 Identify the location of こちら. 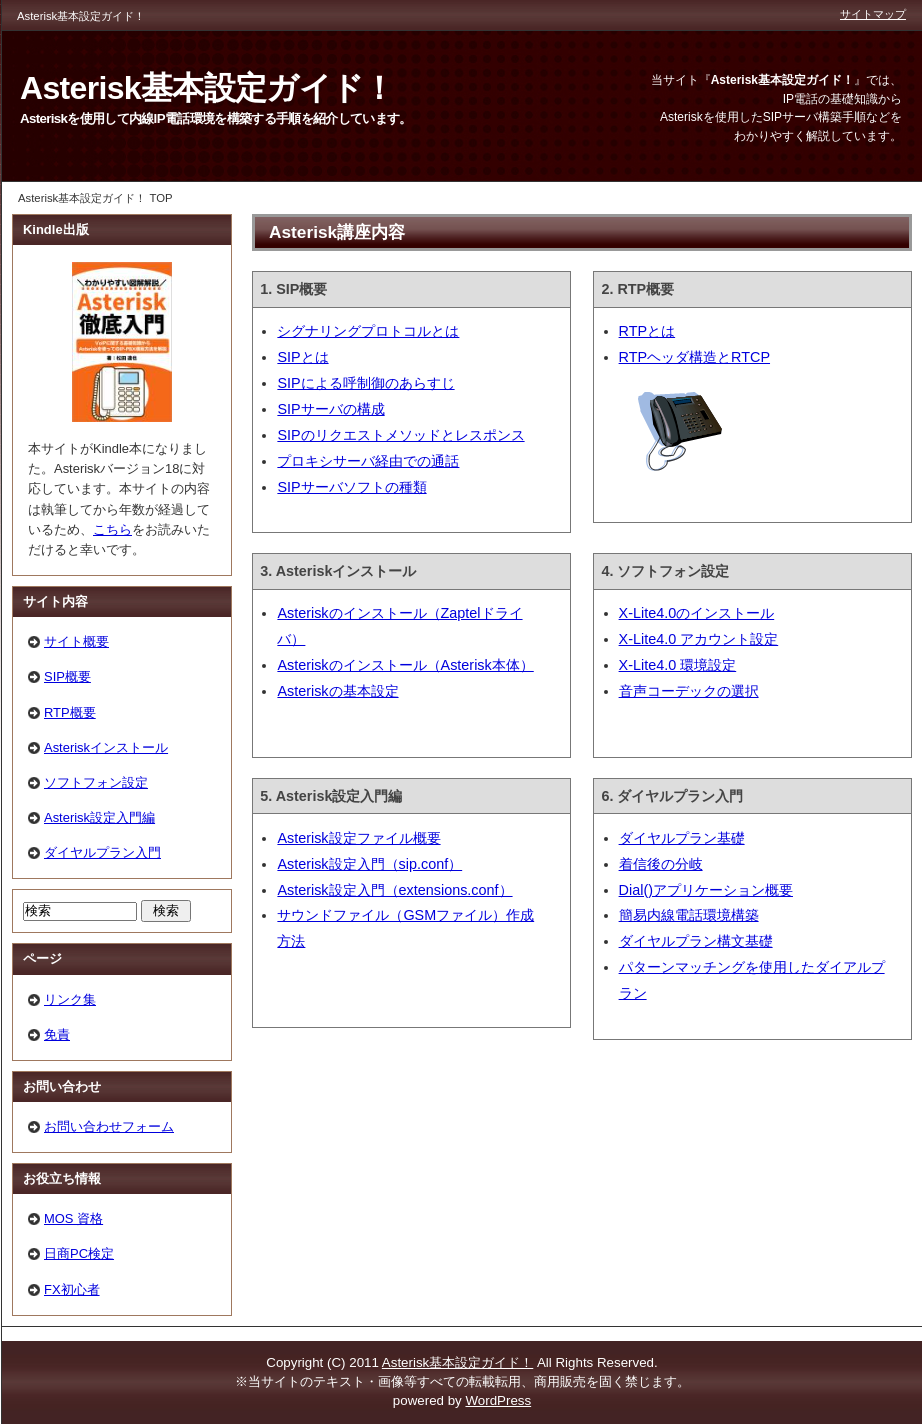
(112, 529).